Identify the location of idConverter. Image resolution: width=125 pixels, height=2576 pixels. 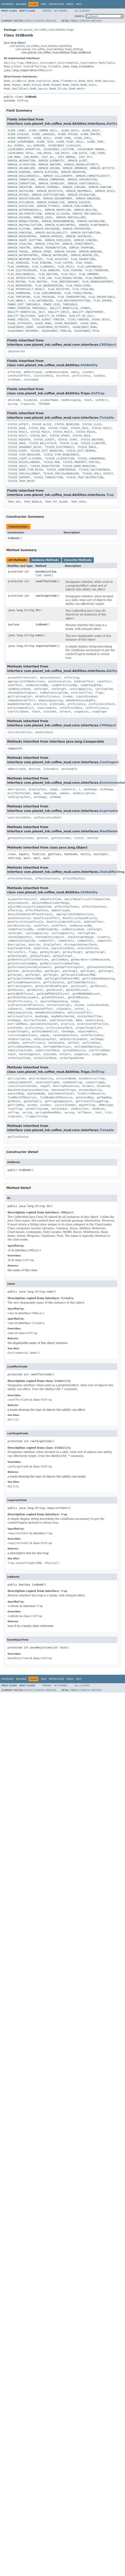
(16, 351).